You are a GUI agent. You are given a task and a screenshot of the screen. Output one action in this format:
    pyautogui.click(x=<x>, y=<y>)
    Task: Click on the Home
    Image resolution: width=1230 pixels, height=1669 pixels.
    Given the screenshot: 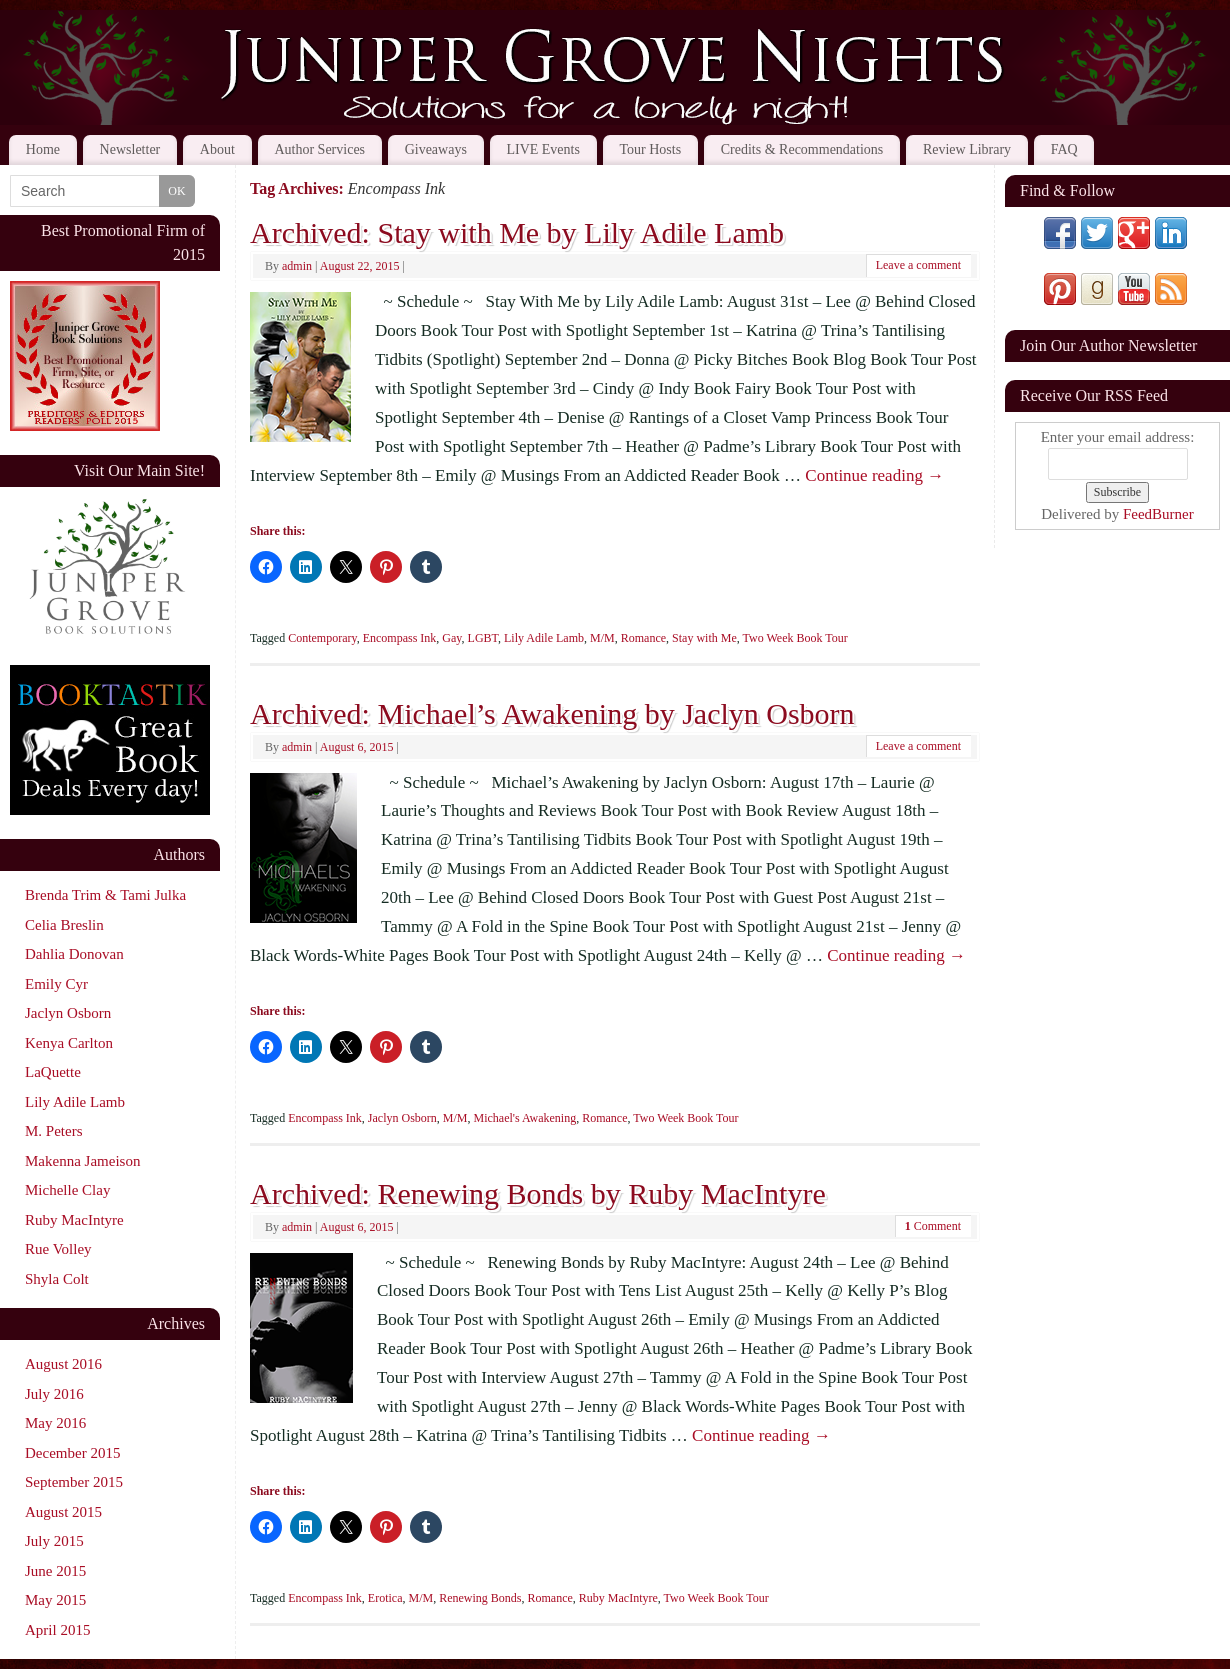 What is the action you would take?
    pyautogui.click(x=43, y=149)
    